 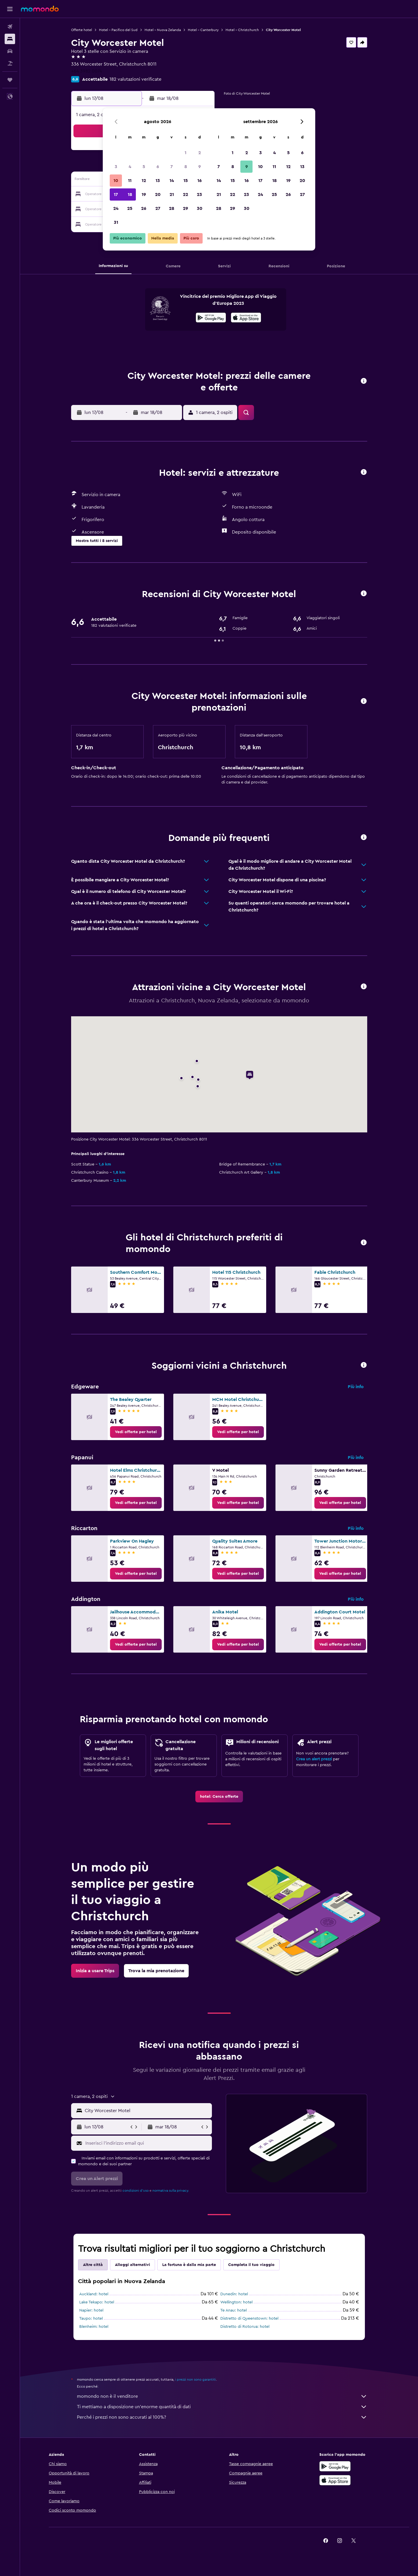 What do you see at coordinates (9, 39) in the screenshot?
I see `[Cerca alloggi]` at bounding box center [9, 39].